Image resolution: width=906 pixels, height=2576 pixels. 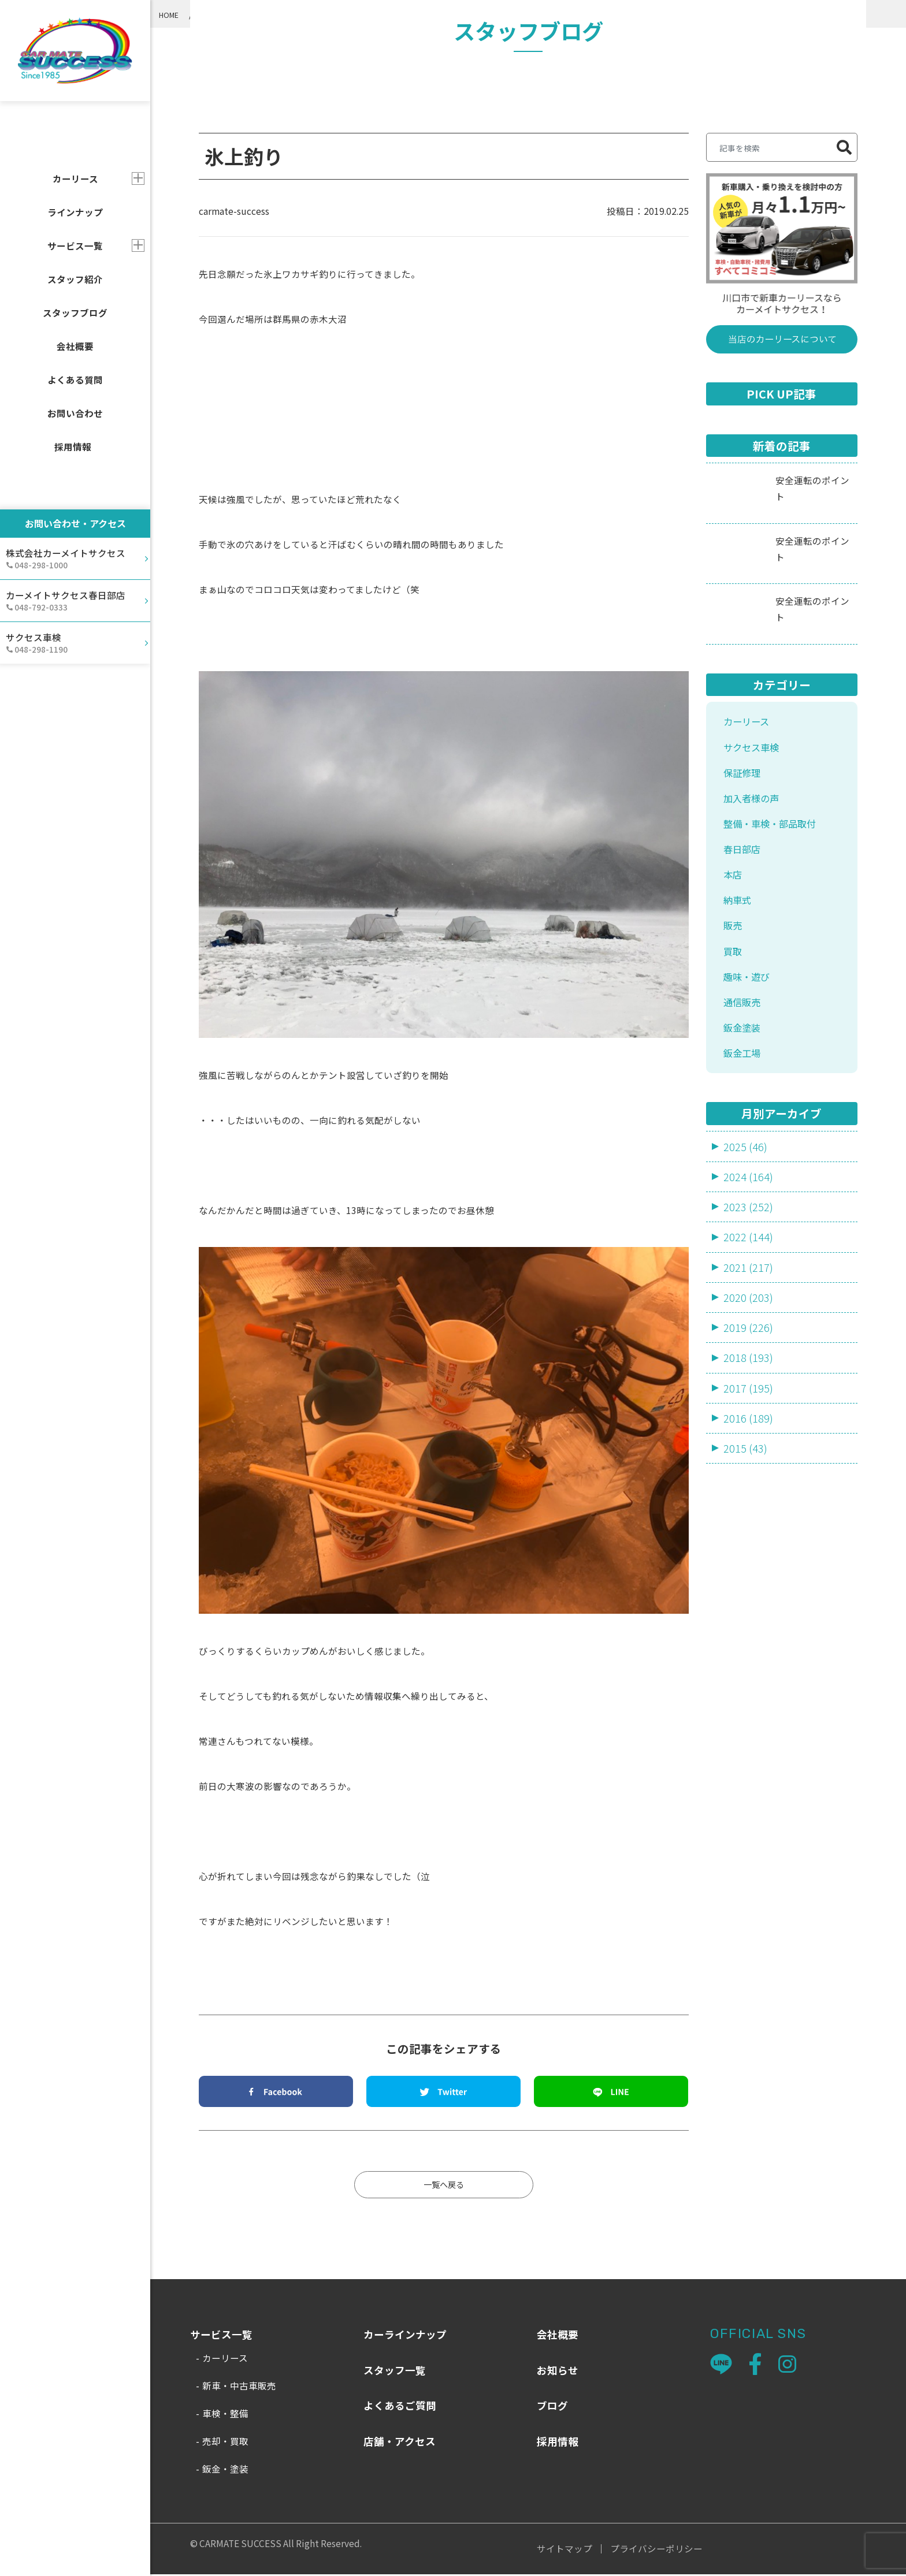 What do you see at coordinates (564, 2550) in the screenshot?
I see `サイトマップ` at bounding box center [564, 2550].